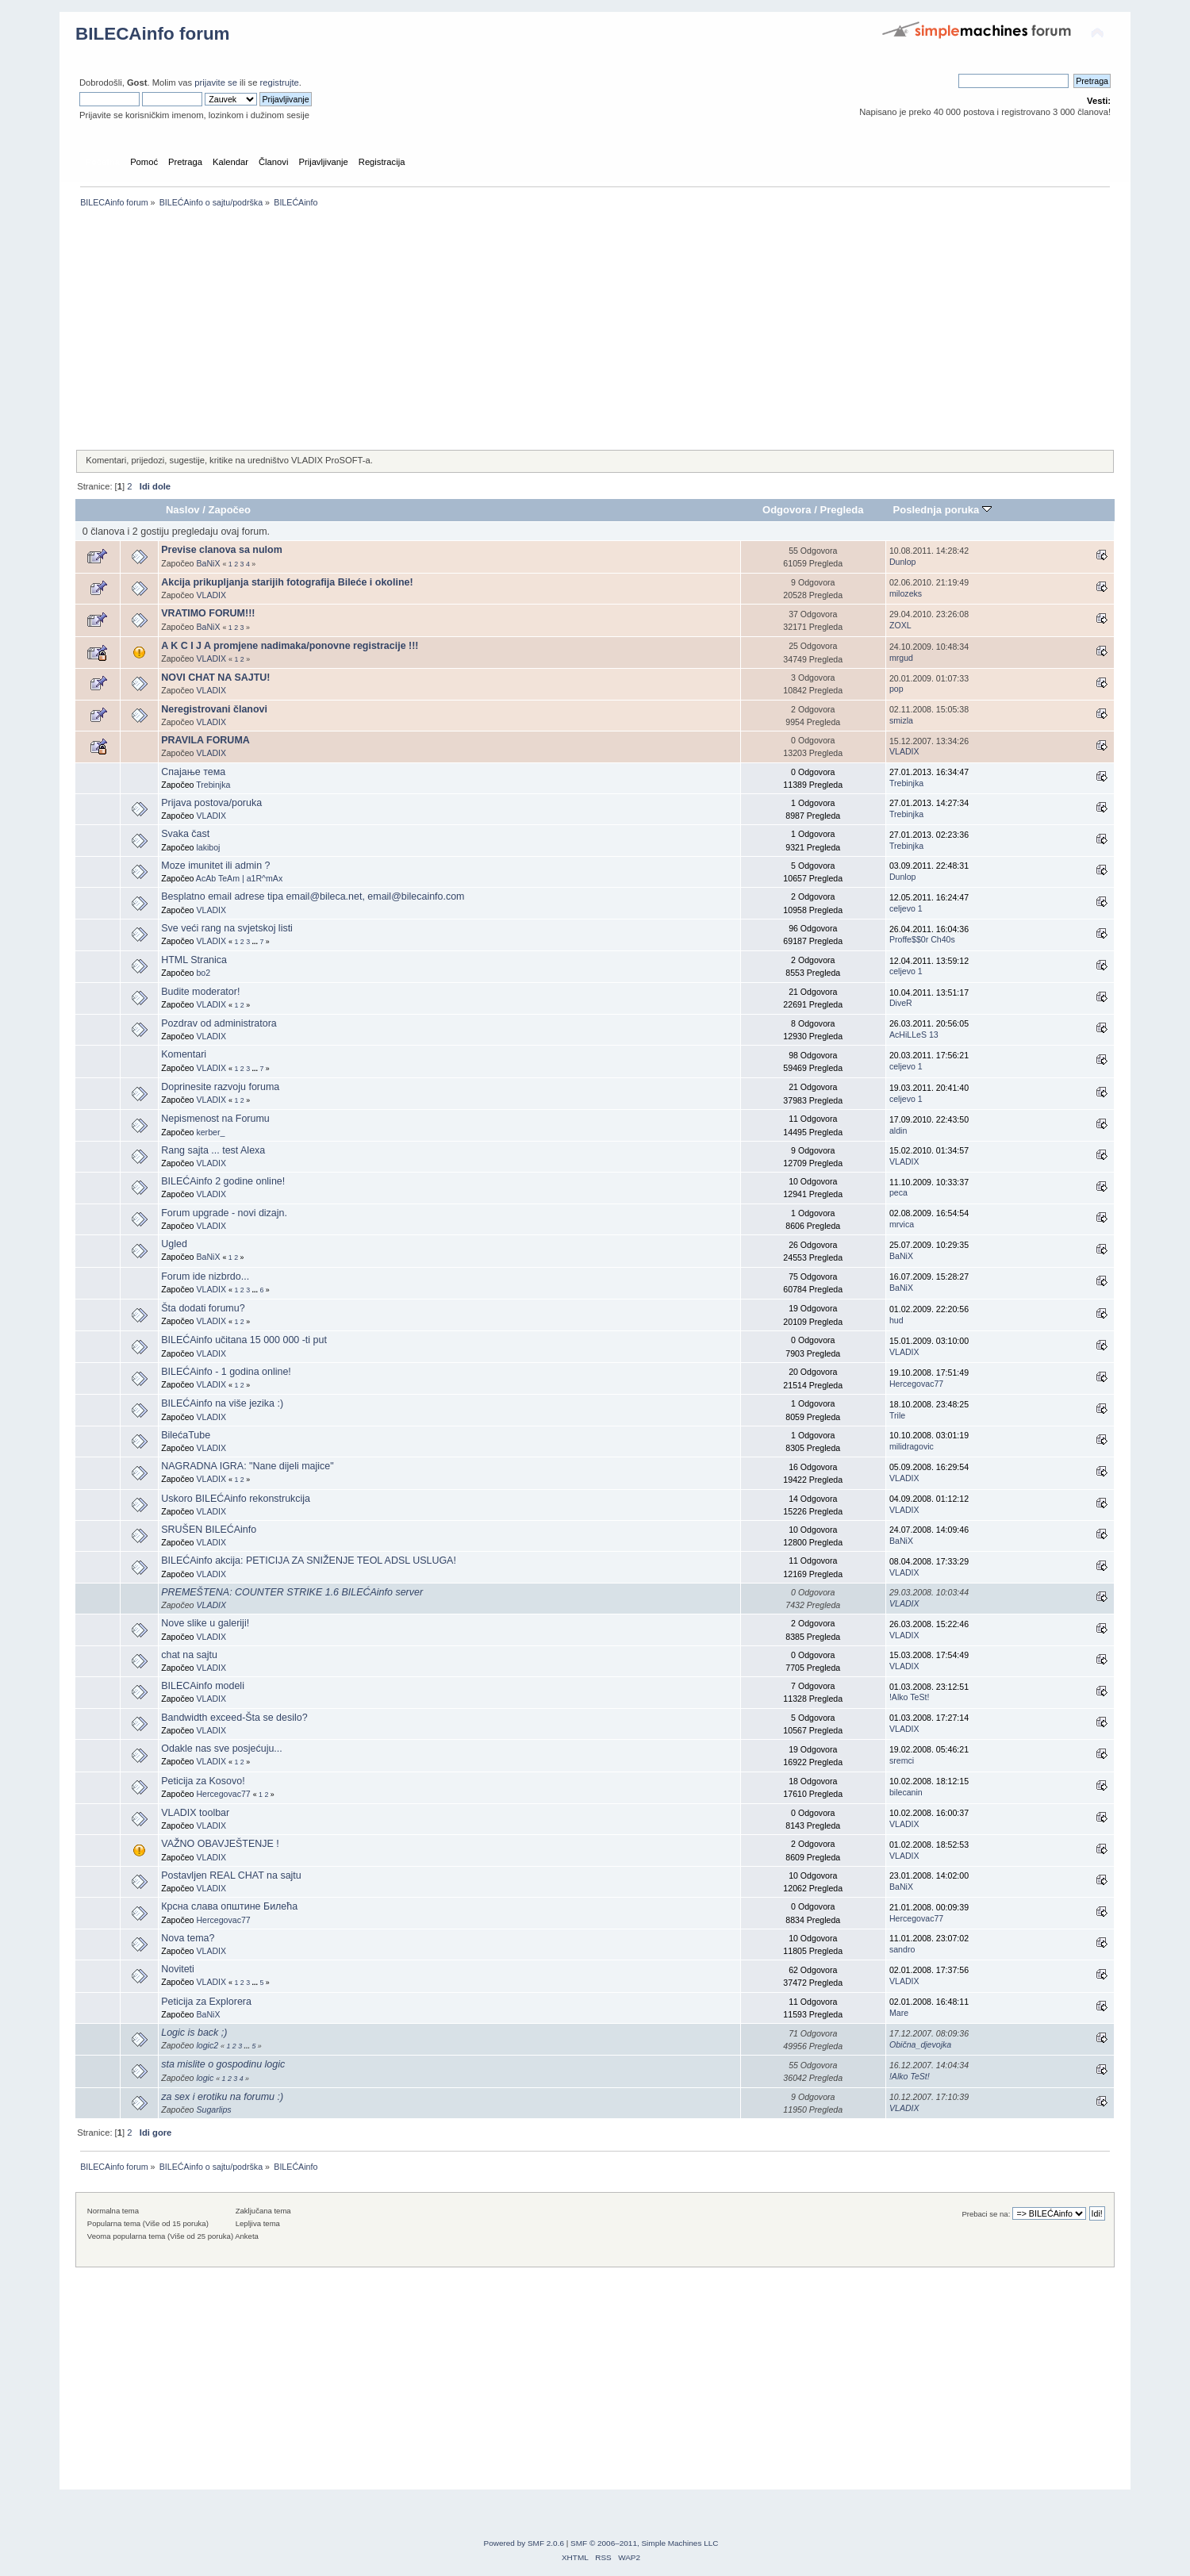  What do you see at coordinates (942, 510) in the screenshot?
I see `Poslednja poruka` at bounding box center [942, 510].